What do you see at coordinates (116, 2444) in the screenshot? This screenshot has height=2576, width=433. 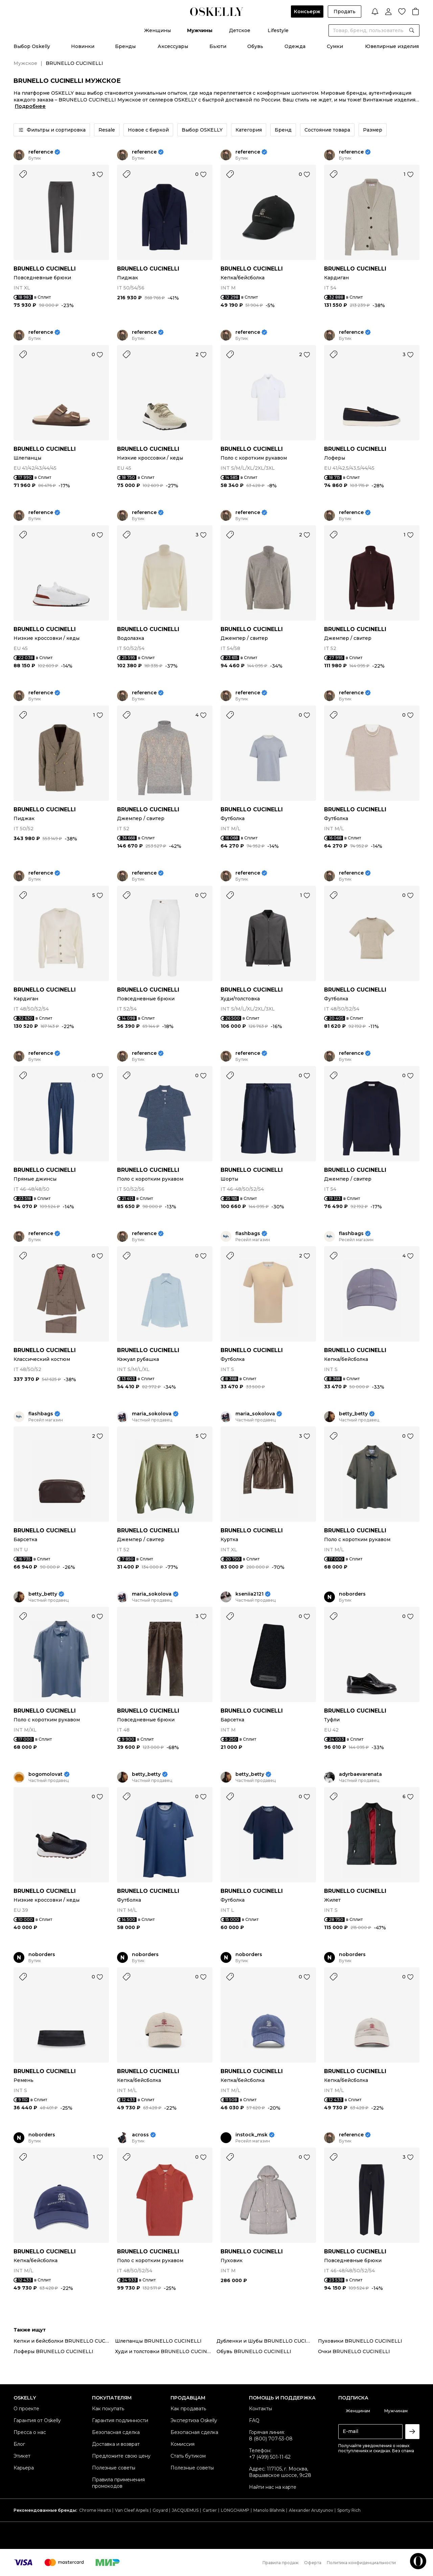 I see `Доставка и возврат` at bounding box center [116, 2444].